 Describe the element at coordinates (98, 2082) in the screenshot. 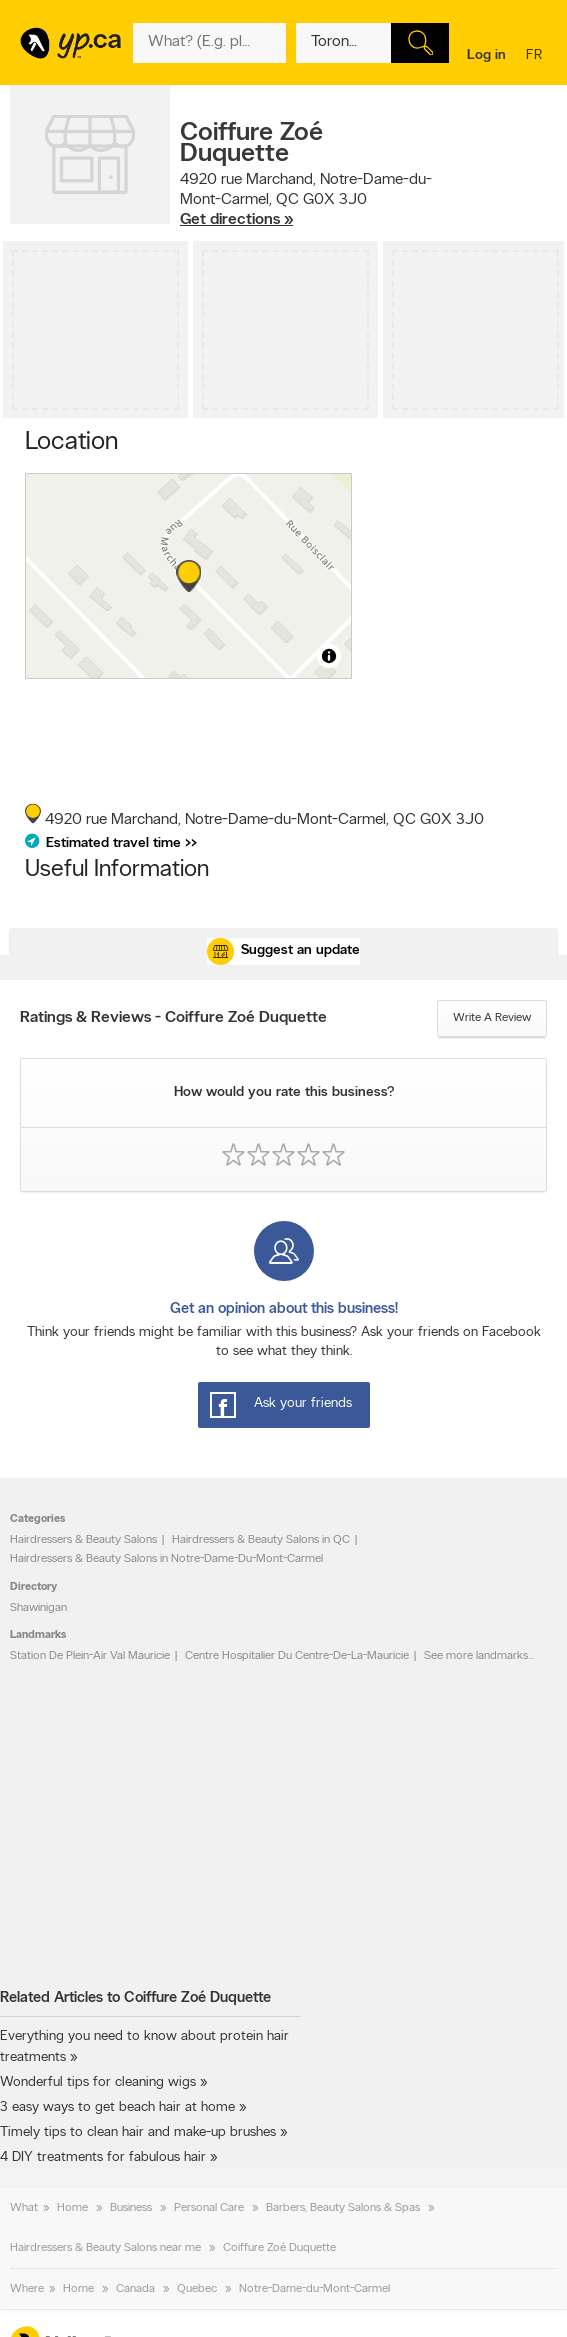

I see `Wonderful tips for cleaning wigs` at that location.